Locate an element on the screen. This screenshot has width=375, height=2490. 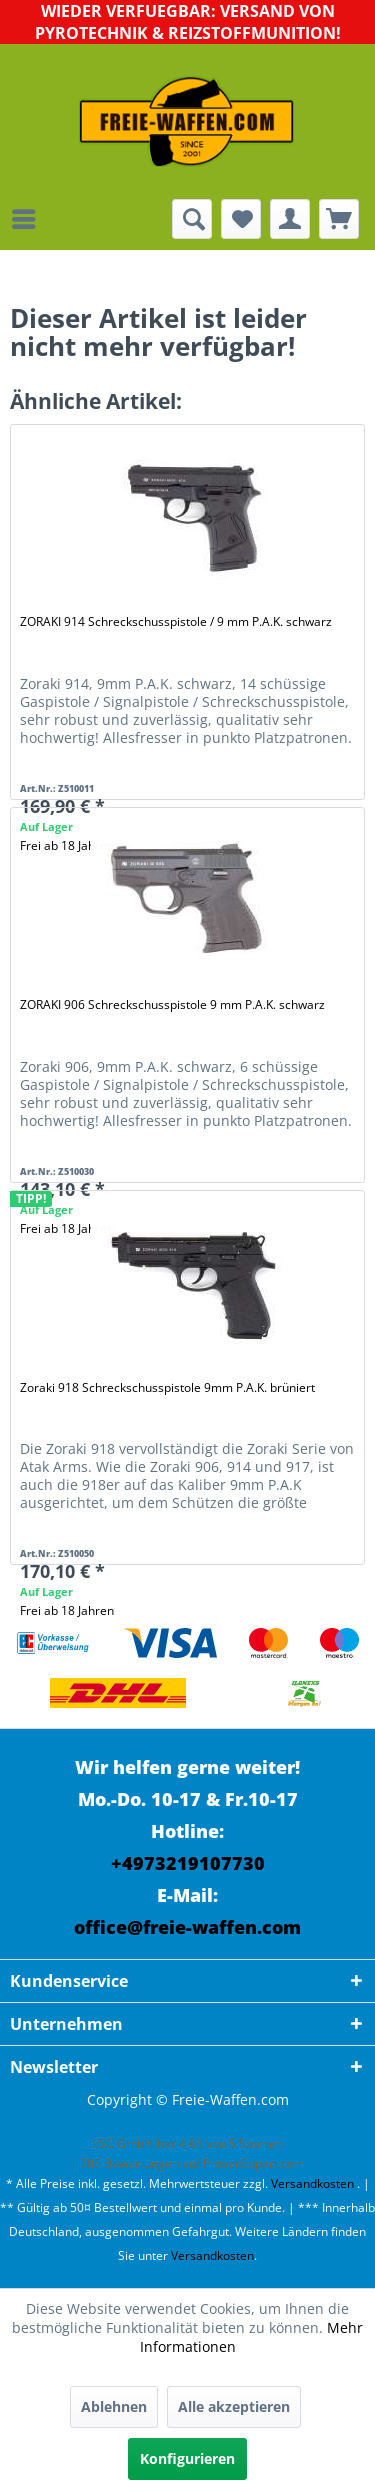
ZORAKI 914 Schreckschusspistole / 9 mm P.A.K. schwarz is located at coordinates (176, 621).